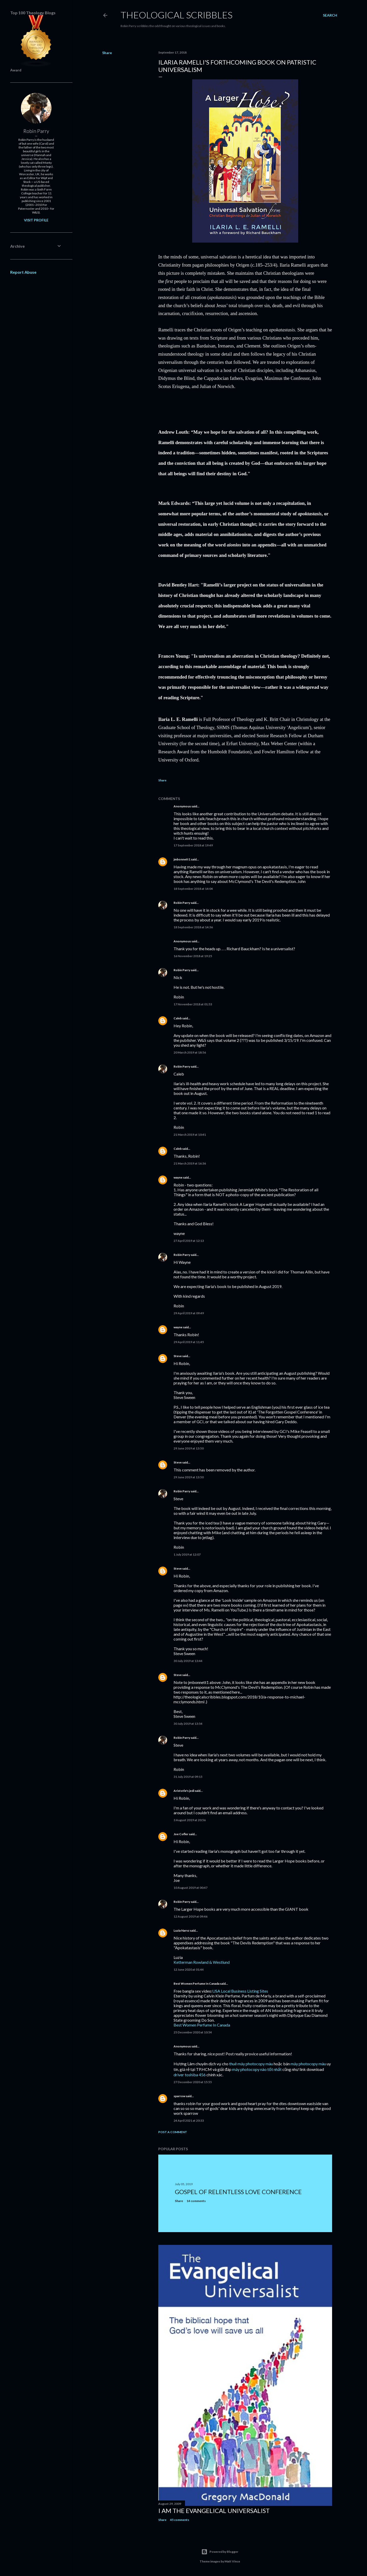 This screenshot has height=2576, width=367. What do you see at coordinates (189, 2120) in the screenshot?
I see `24 April 2021 at 20:33` at bounding box center [189, 2120].